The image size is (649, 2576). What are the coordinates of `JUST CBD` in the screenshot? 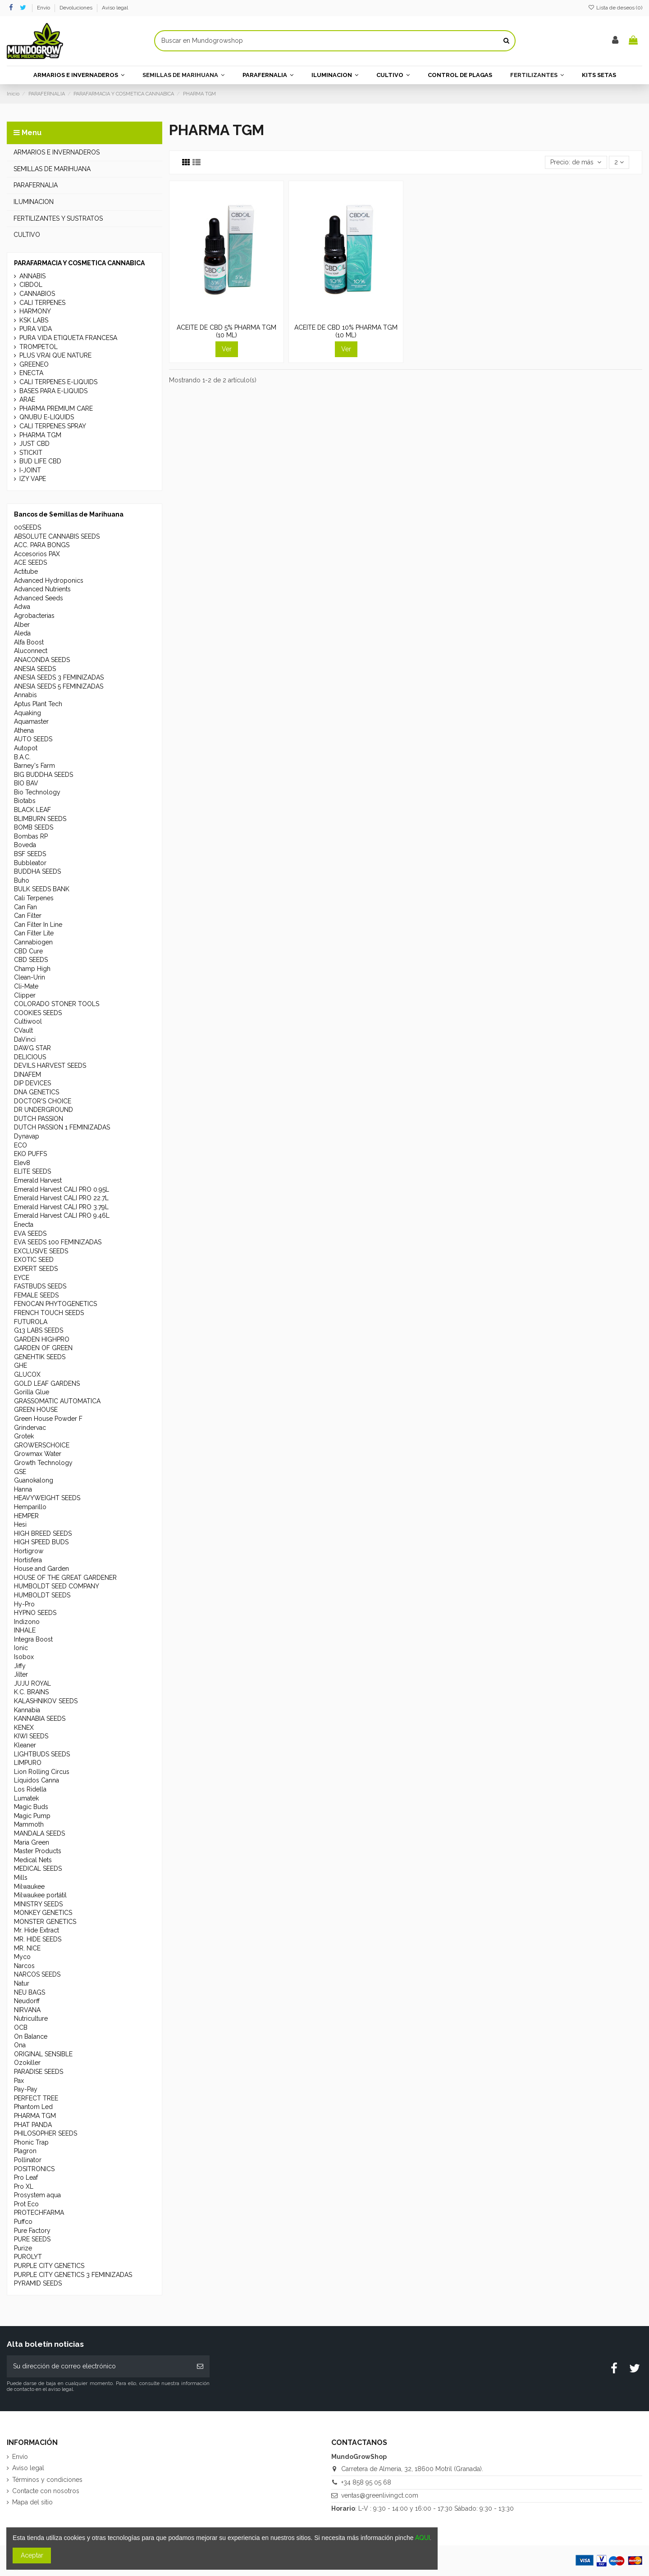 It's located at (34, 443).